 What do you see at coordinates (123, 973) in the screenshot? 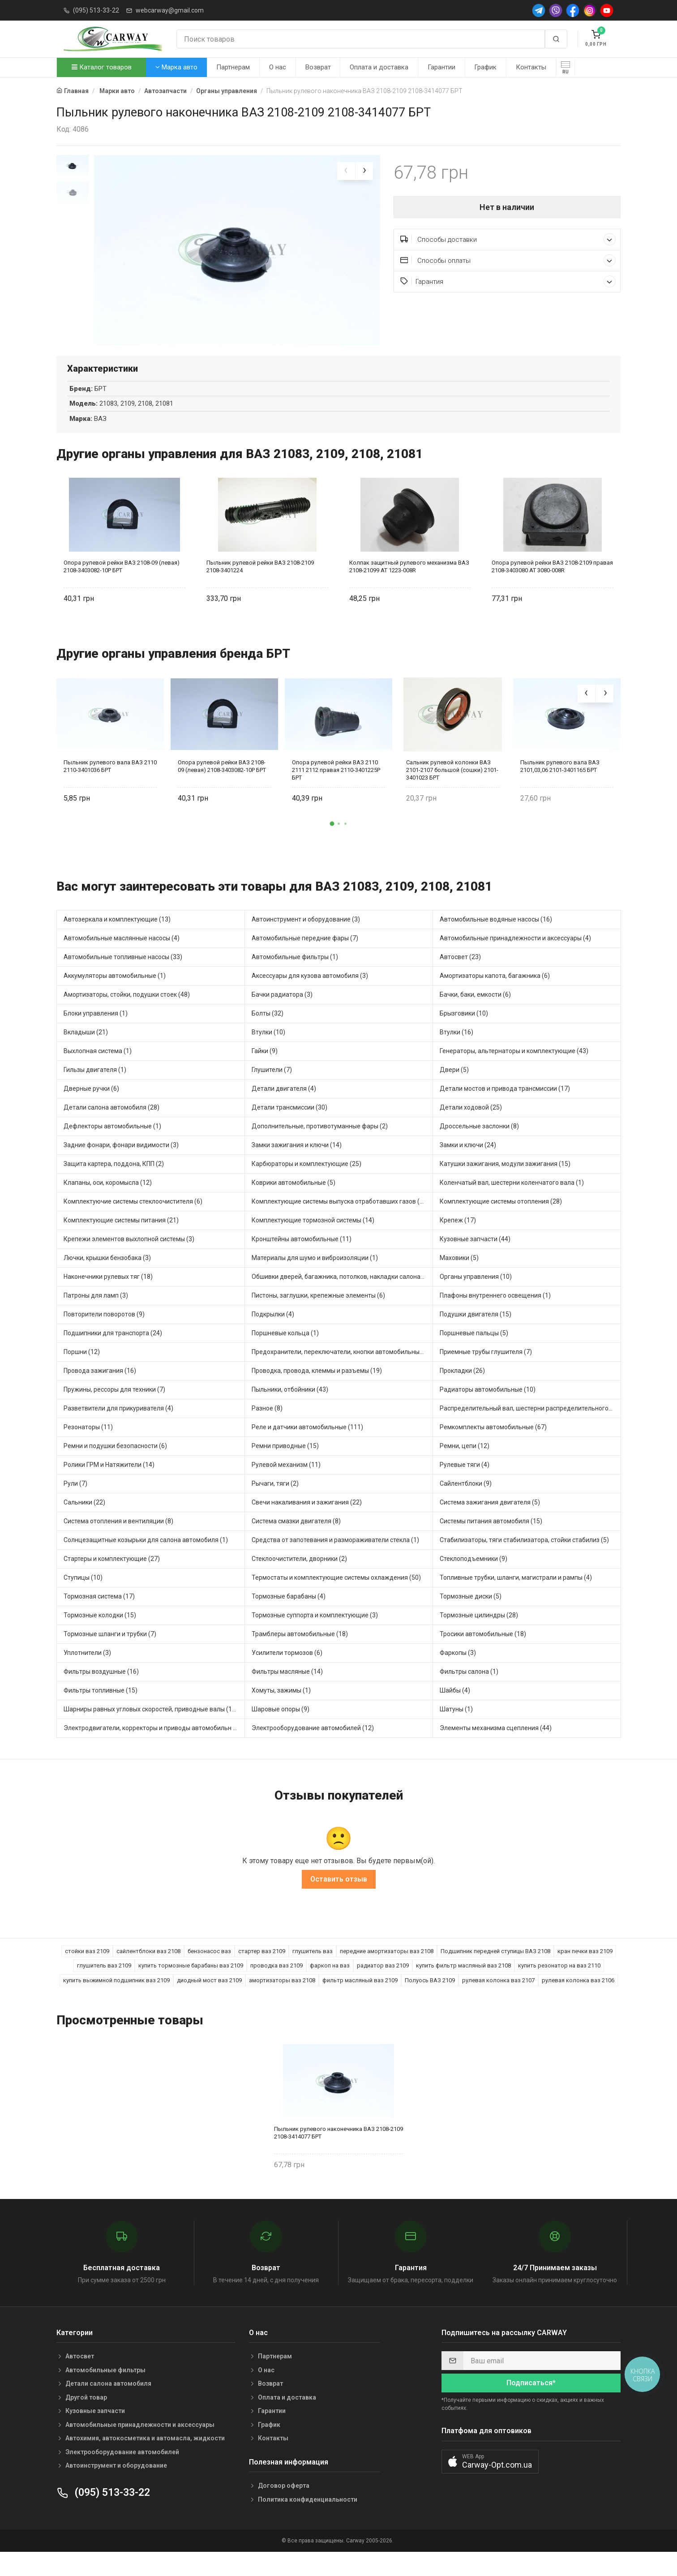
I see `Автомобильные топливные насосы (33)` at bounding box center [123, 973].